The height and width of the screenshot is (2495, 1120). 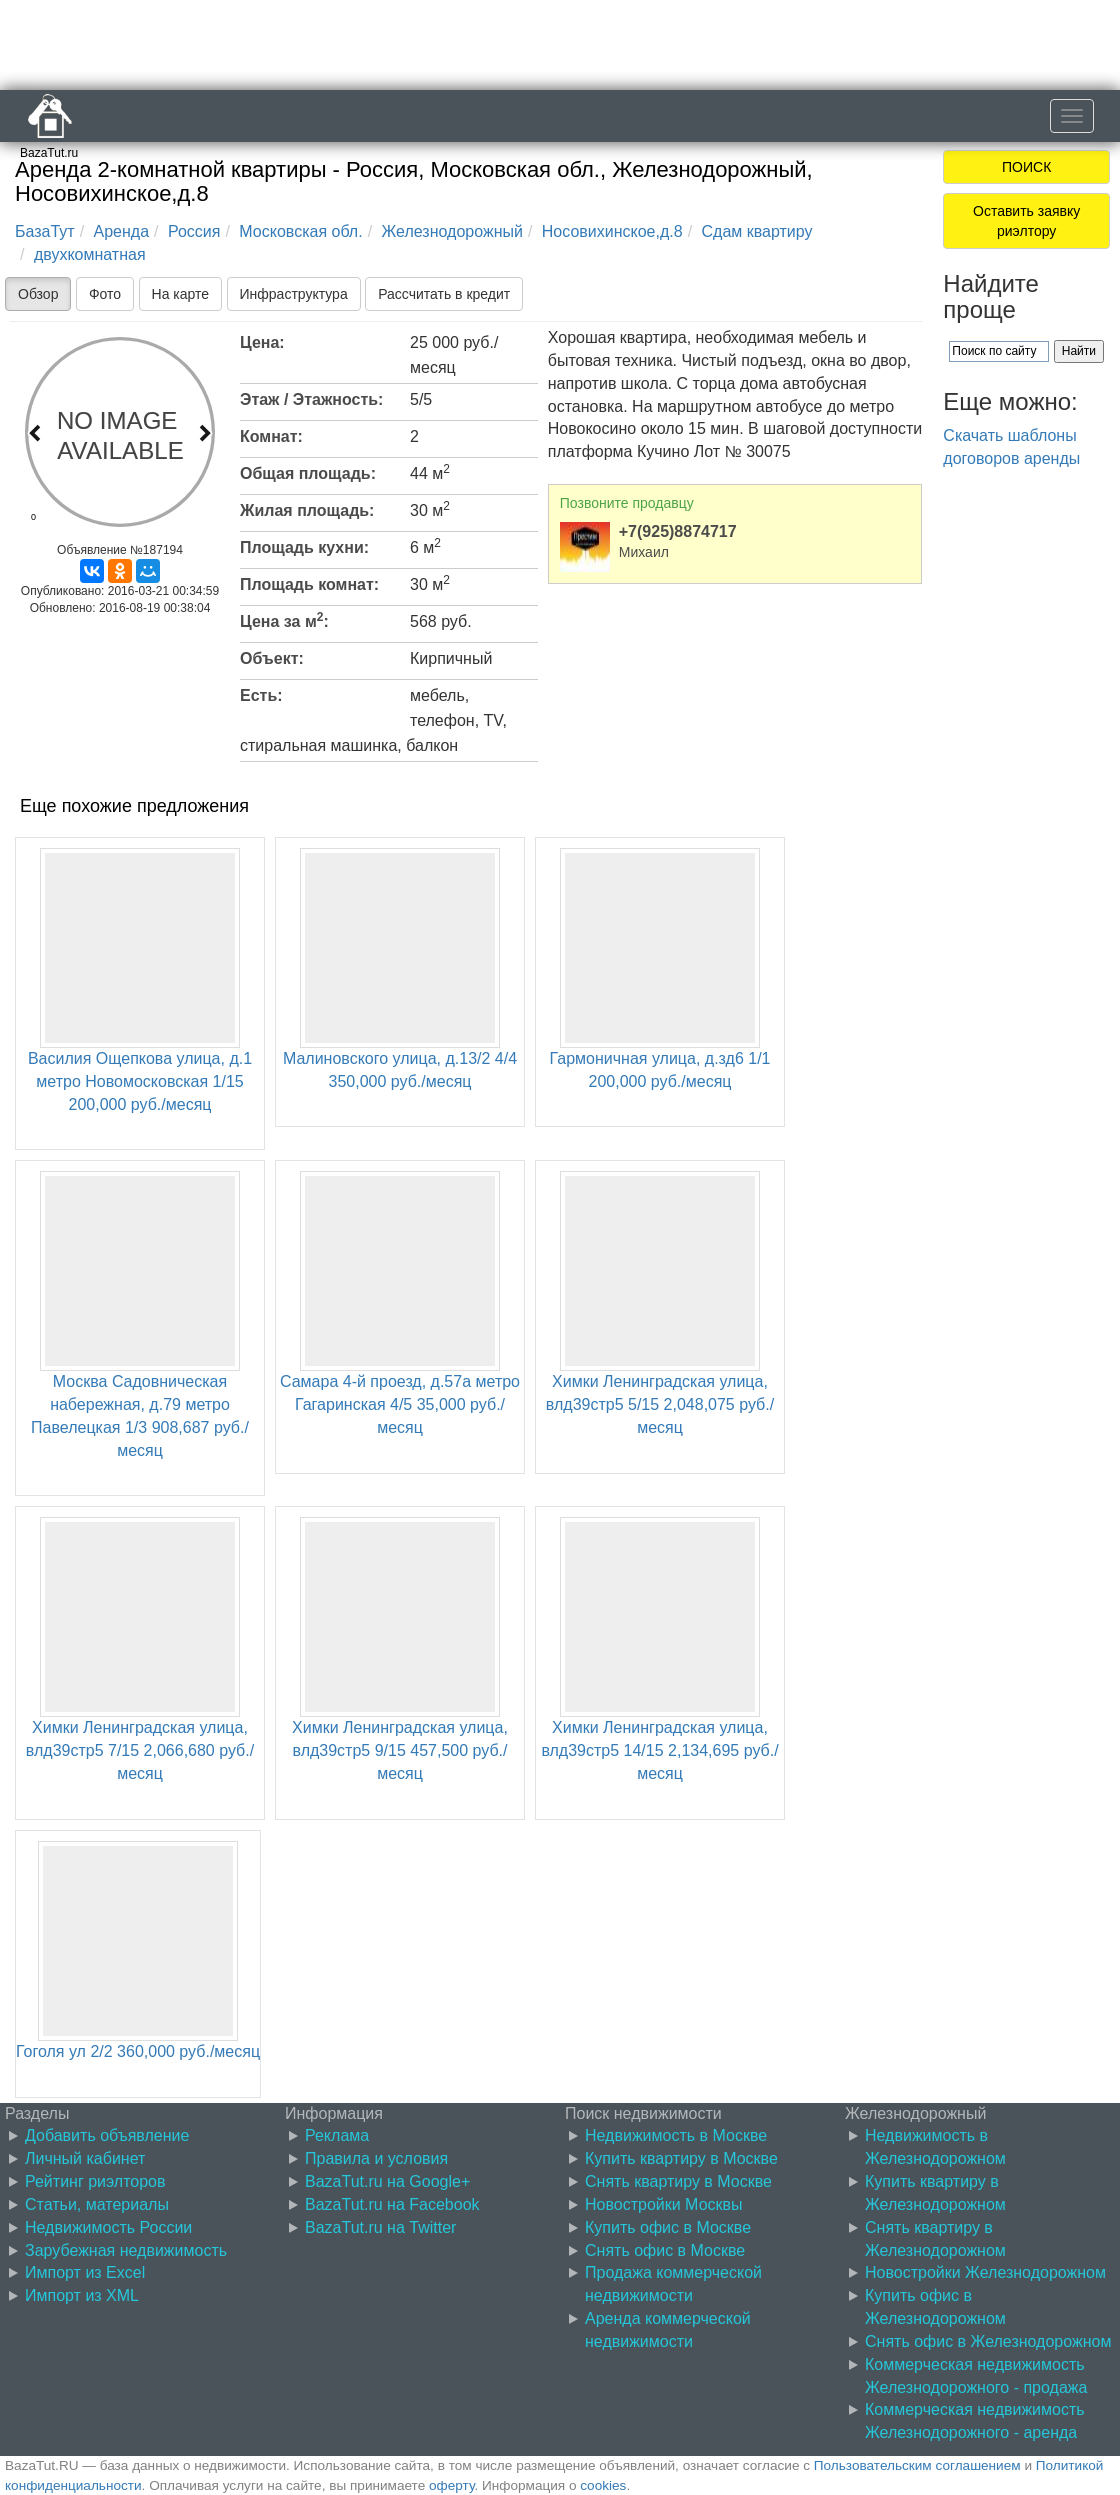 What do you see at coordinates (271, 436) in the screenshot?
I see `Комнат:` at bounding box center [271, 436].